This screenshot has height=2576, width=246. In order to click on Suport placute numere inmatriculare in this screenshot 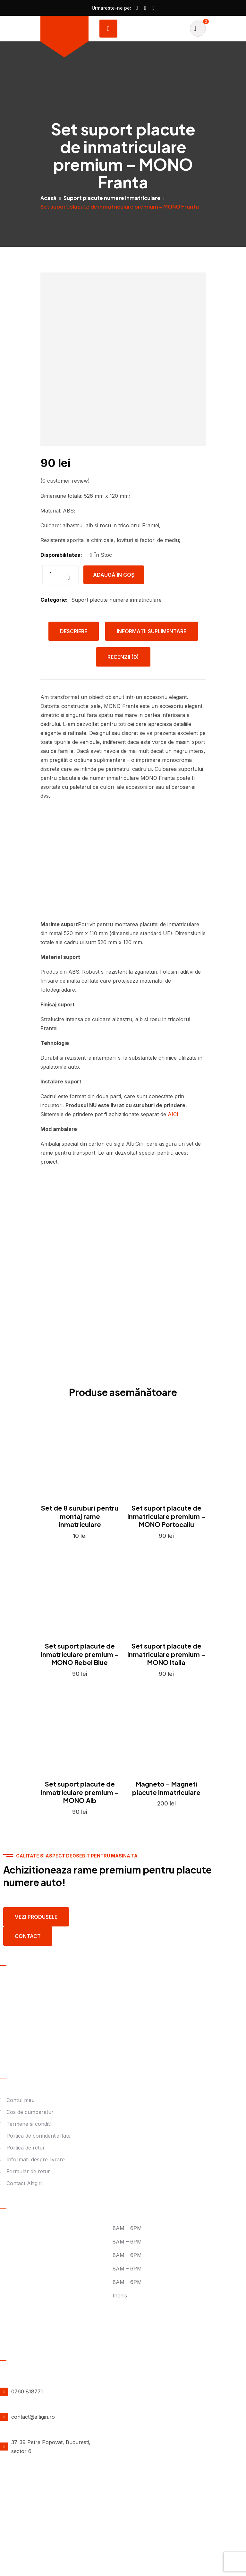, I will do `click(112, 197)`.